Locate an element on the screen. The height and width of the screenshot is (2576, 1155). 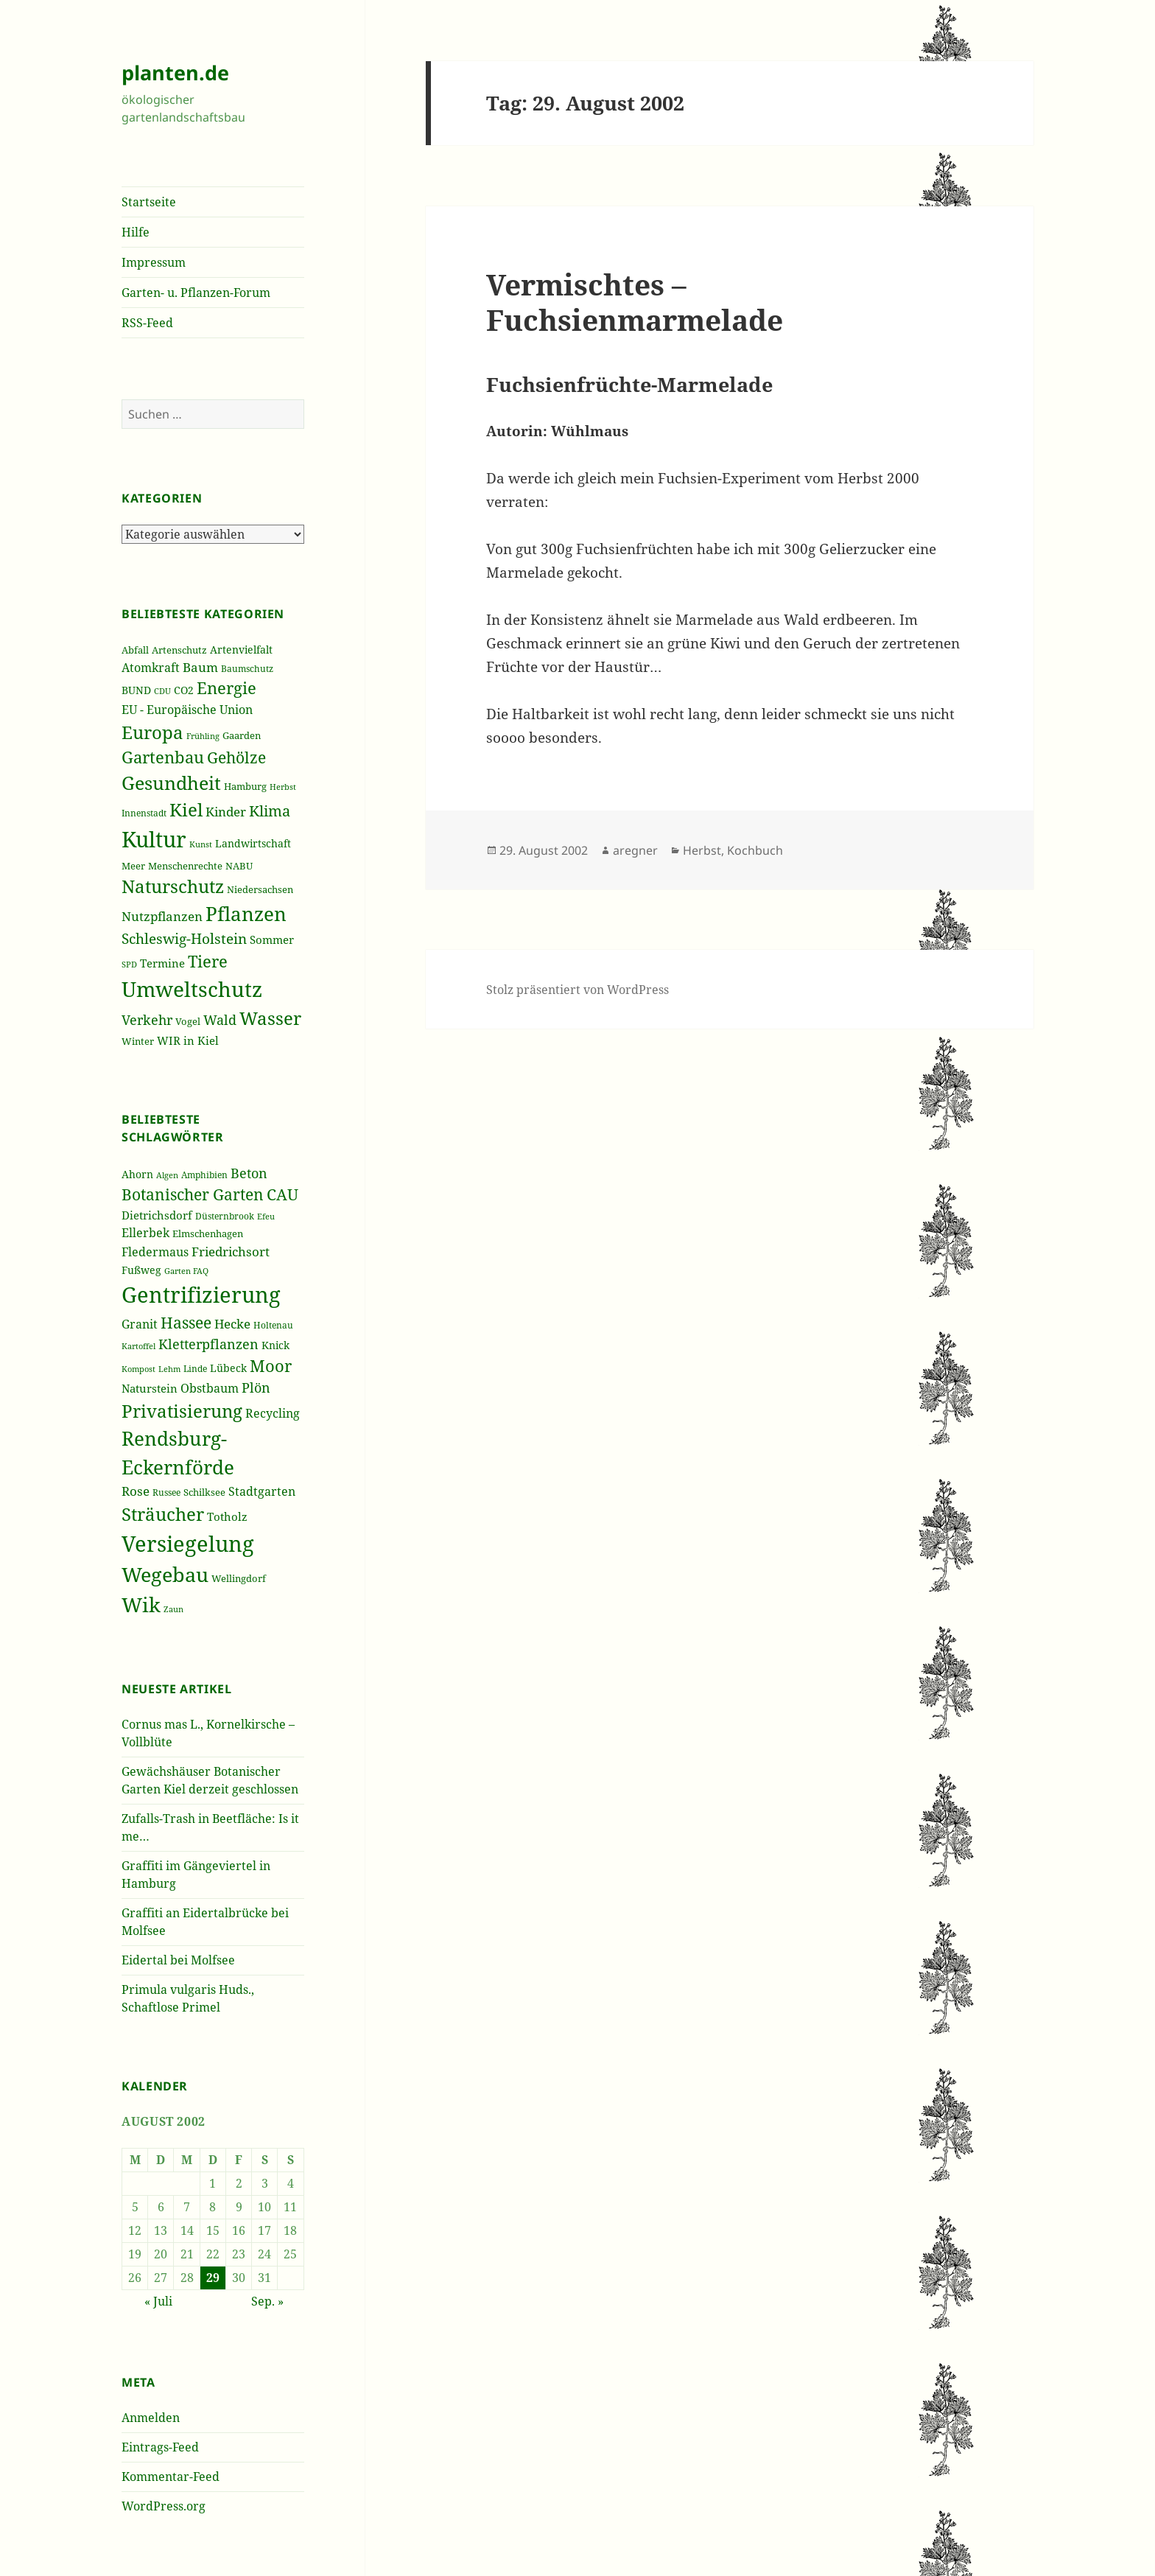
CO2 [CO2 (249 Einträge)] is located at coordinates (184, 690).